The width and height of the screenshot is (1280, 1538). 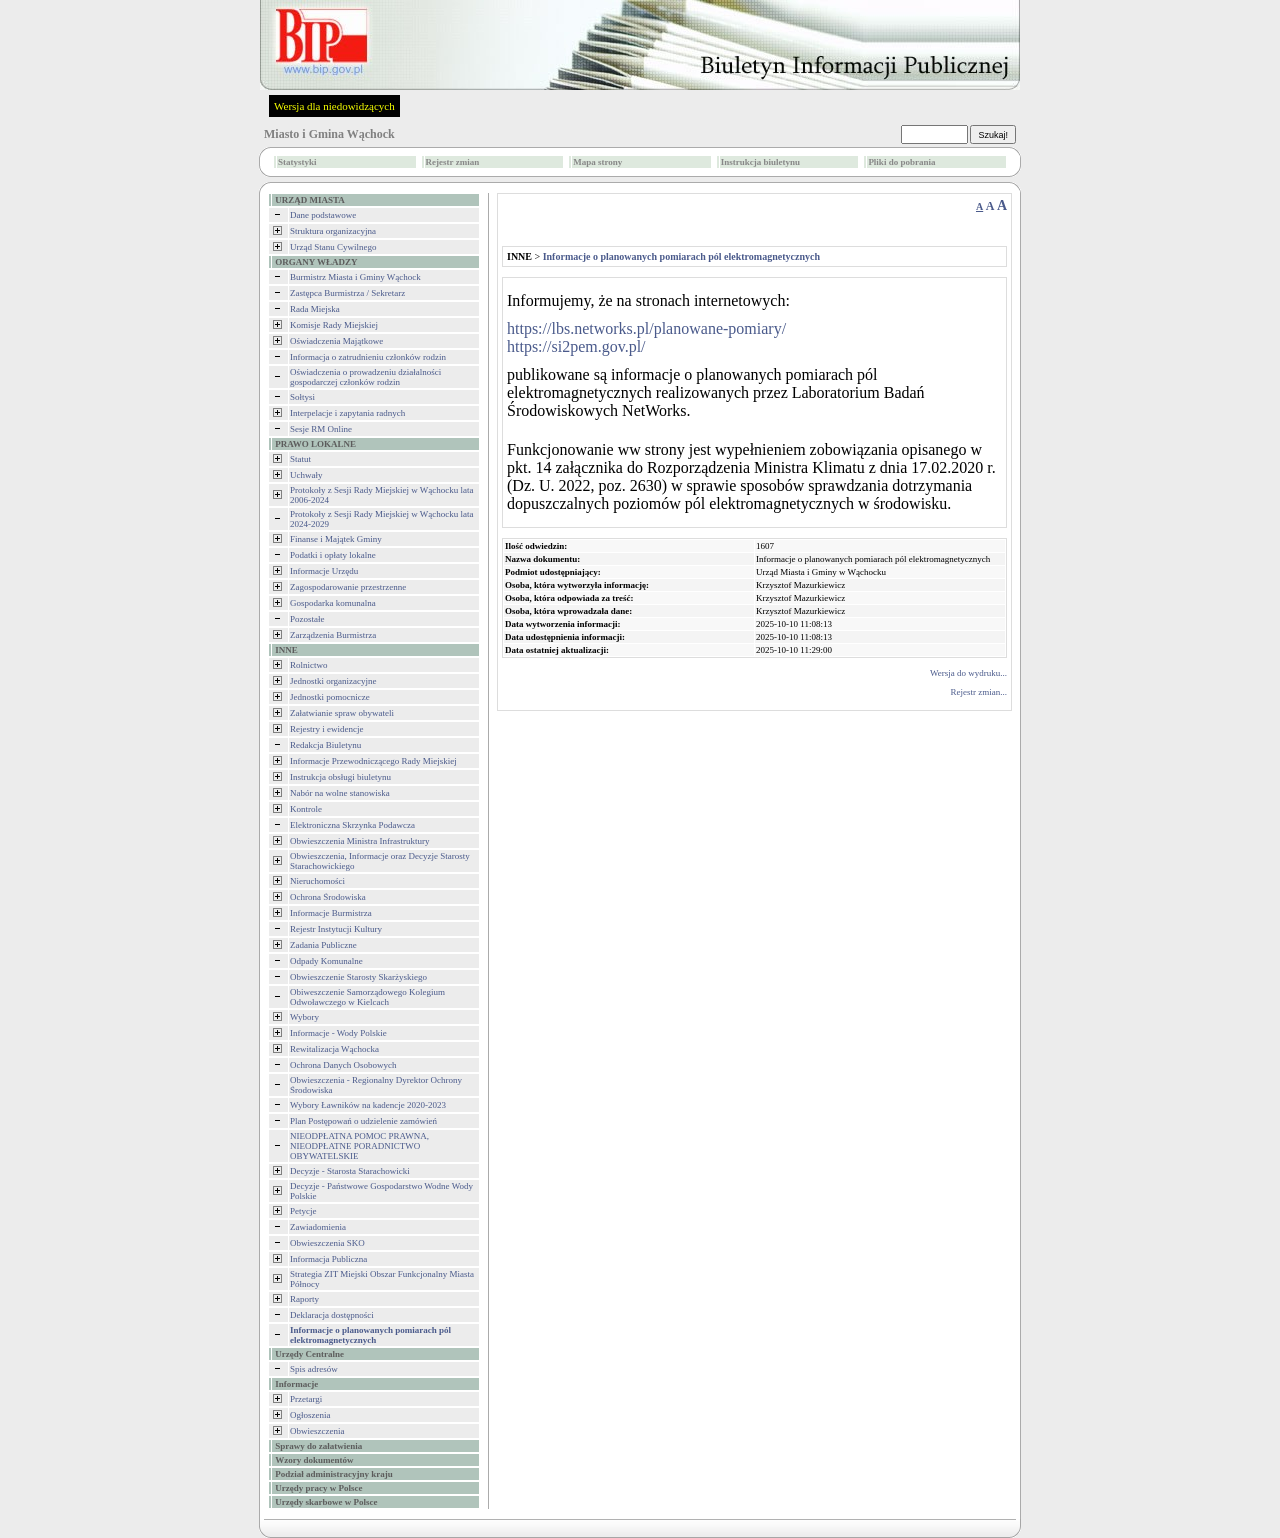 I want to click on Kontrole, so click(x=306, y=809).